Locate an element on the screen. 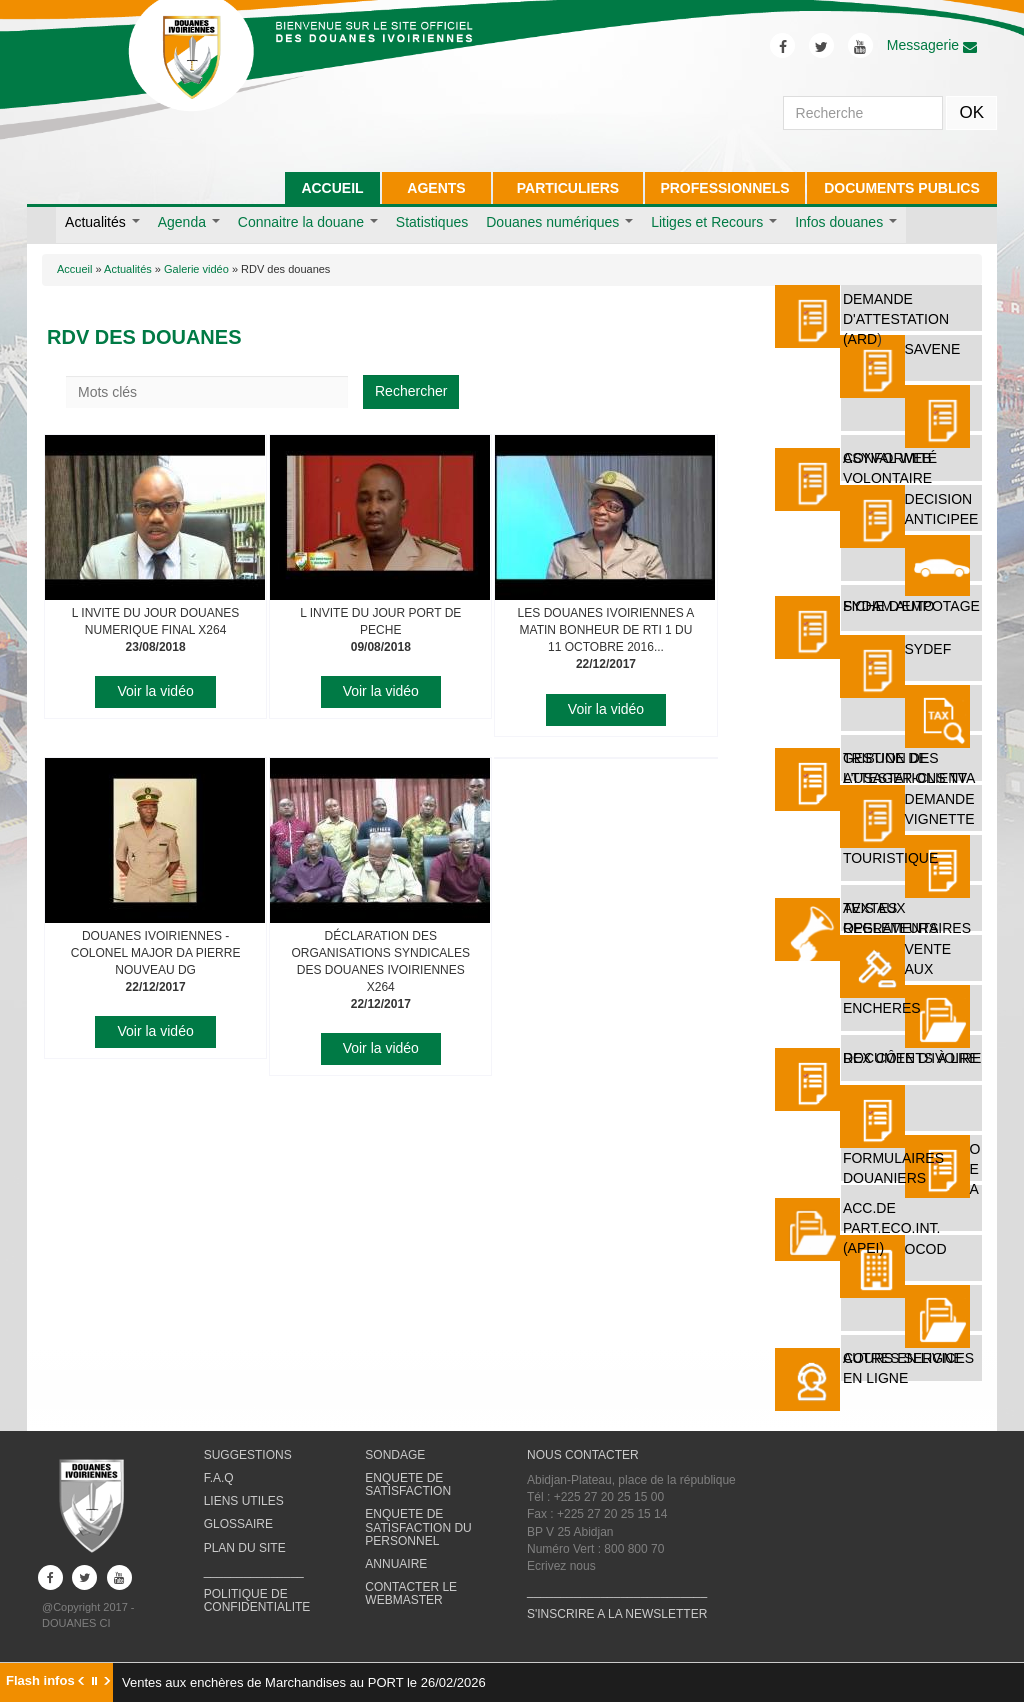  Connaitre la douane is located at coordinates (308, 222).